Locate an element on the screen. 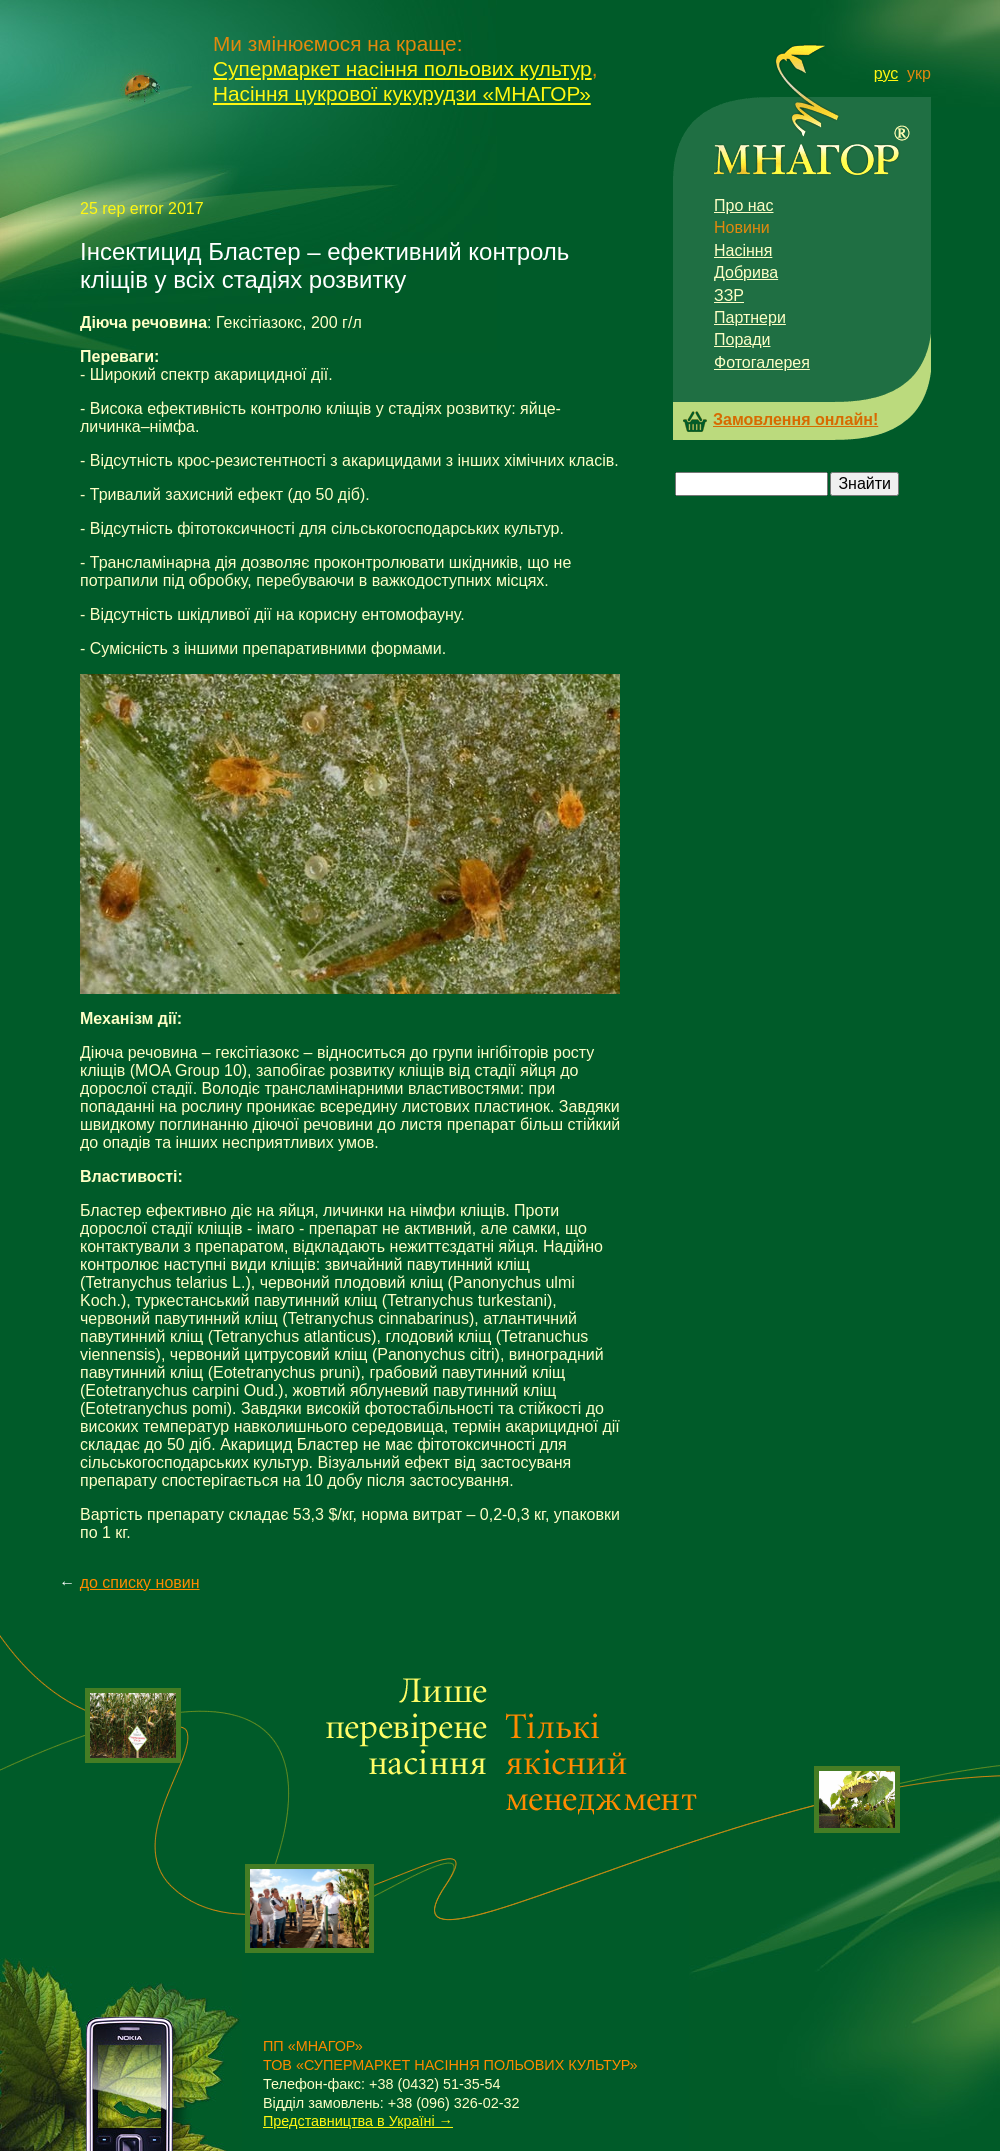 This screenshot has height=2151, width=1000. Про нас is located at coordinates (743, 205).